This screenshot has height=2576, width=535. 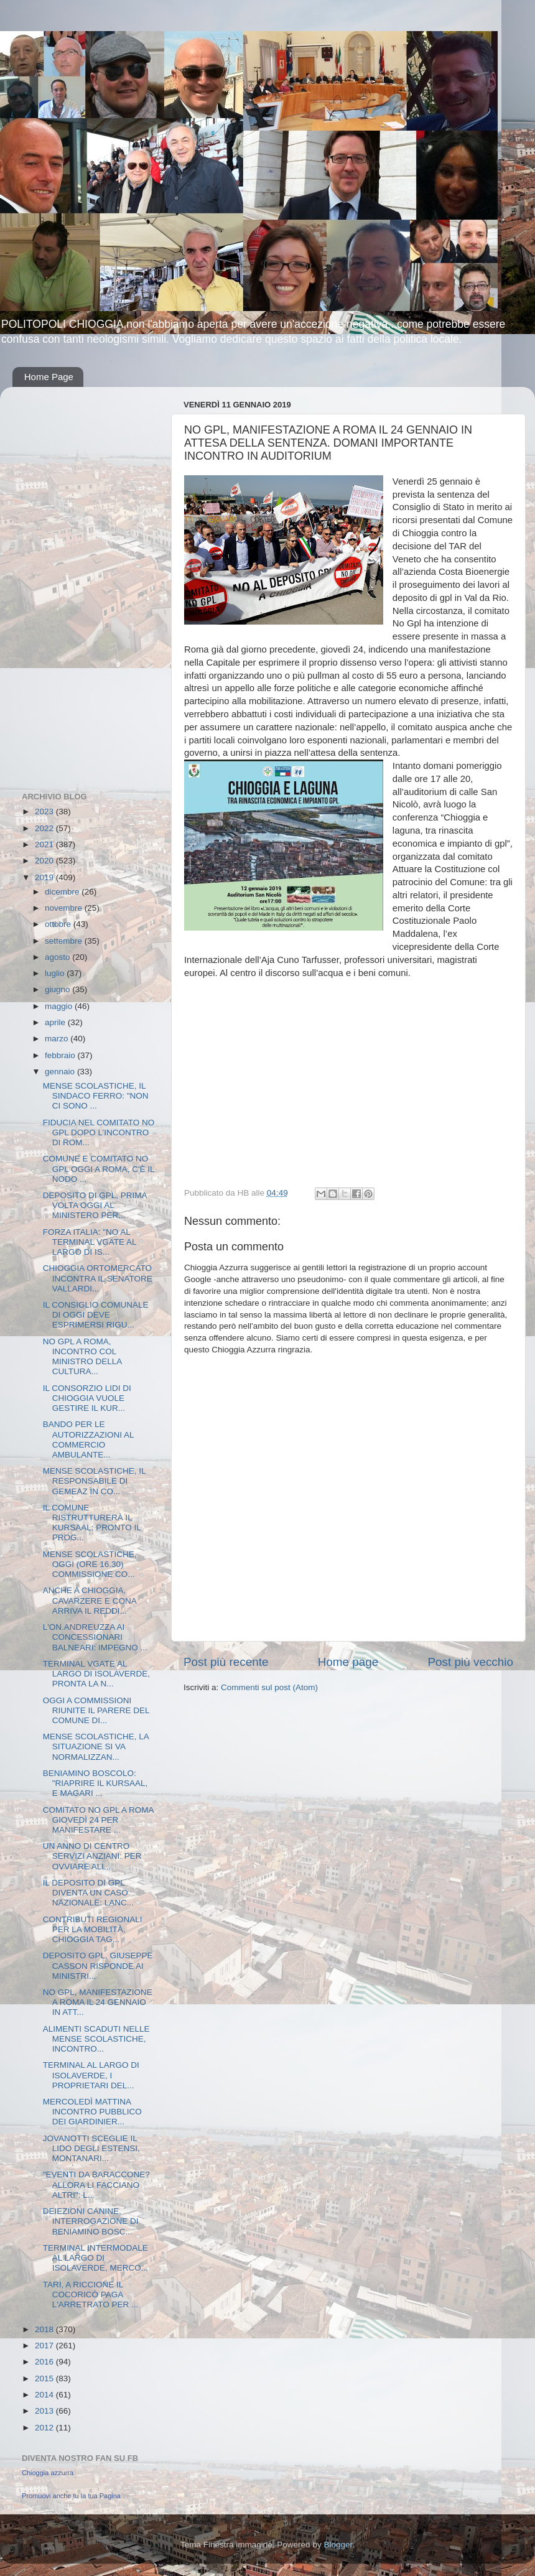 I want to click on FIDUCIA NEL COMITATO NO GPL DOPO L’INCONTRO DI ROM..., so click(x=99, y=1132).